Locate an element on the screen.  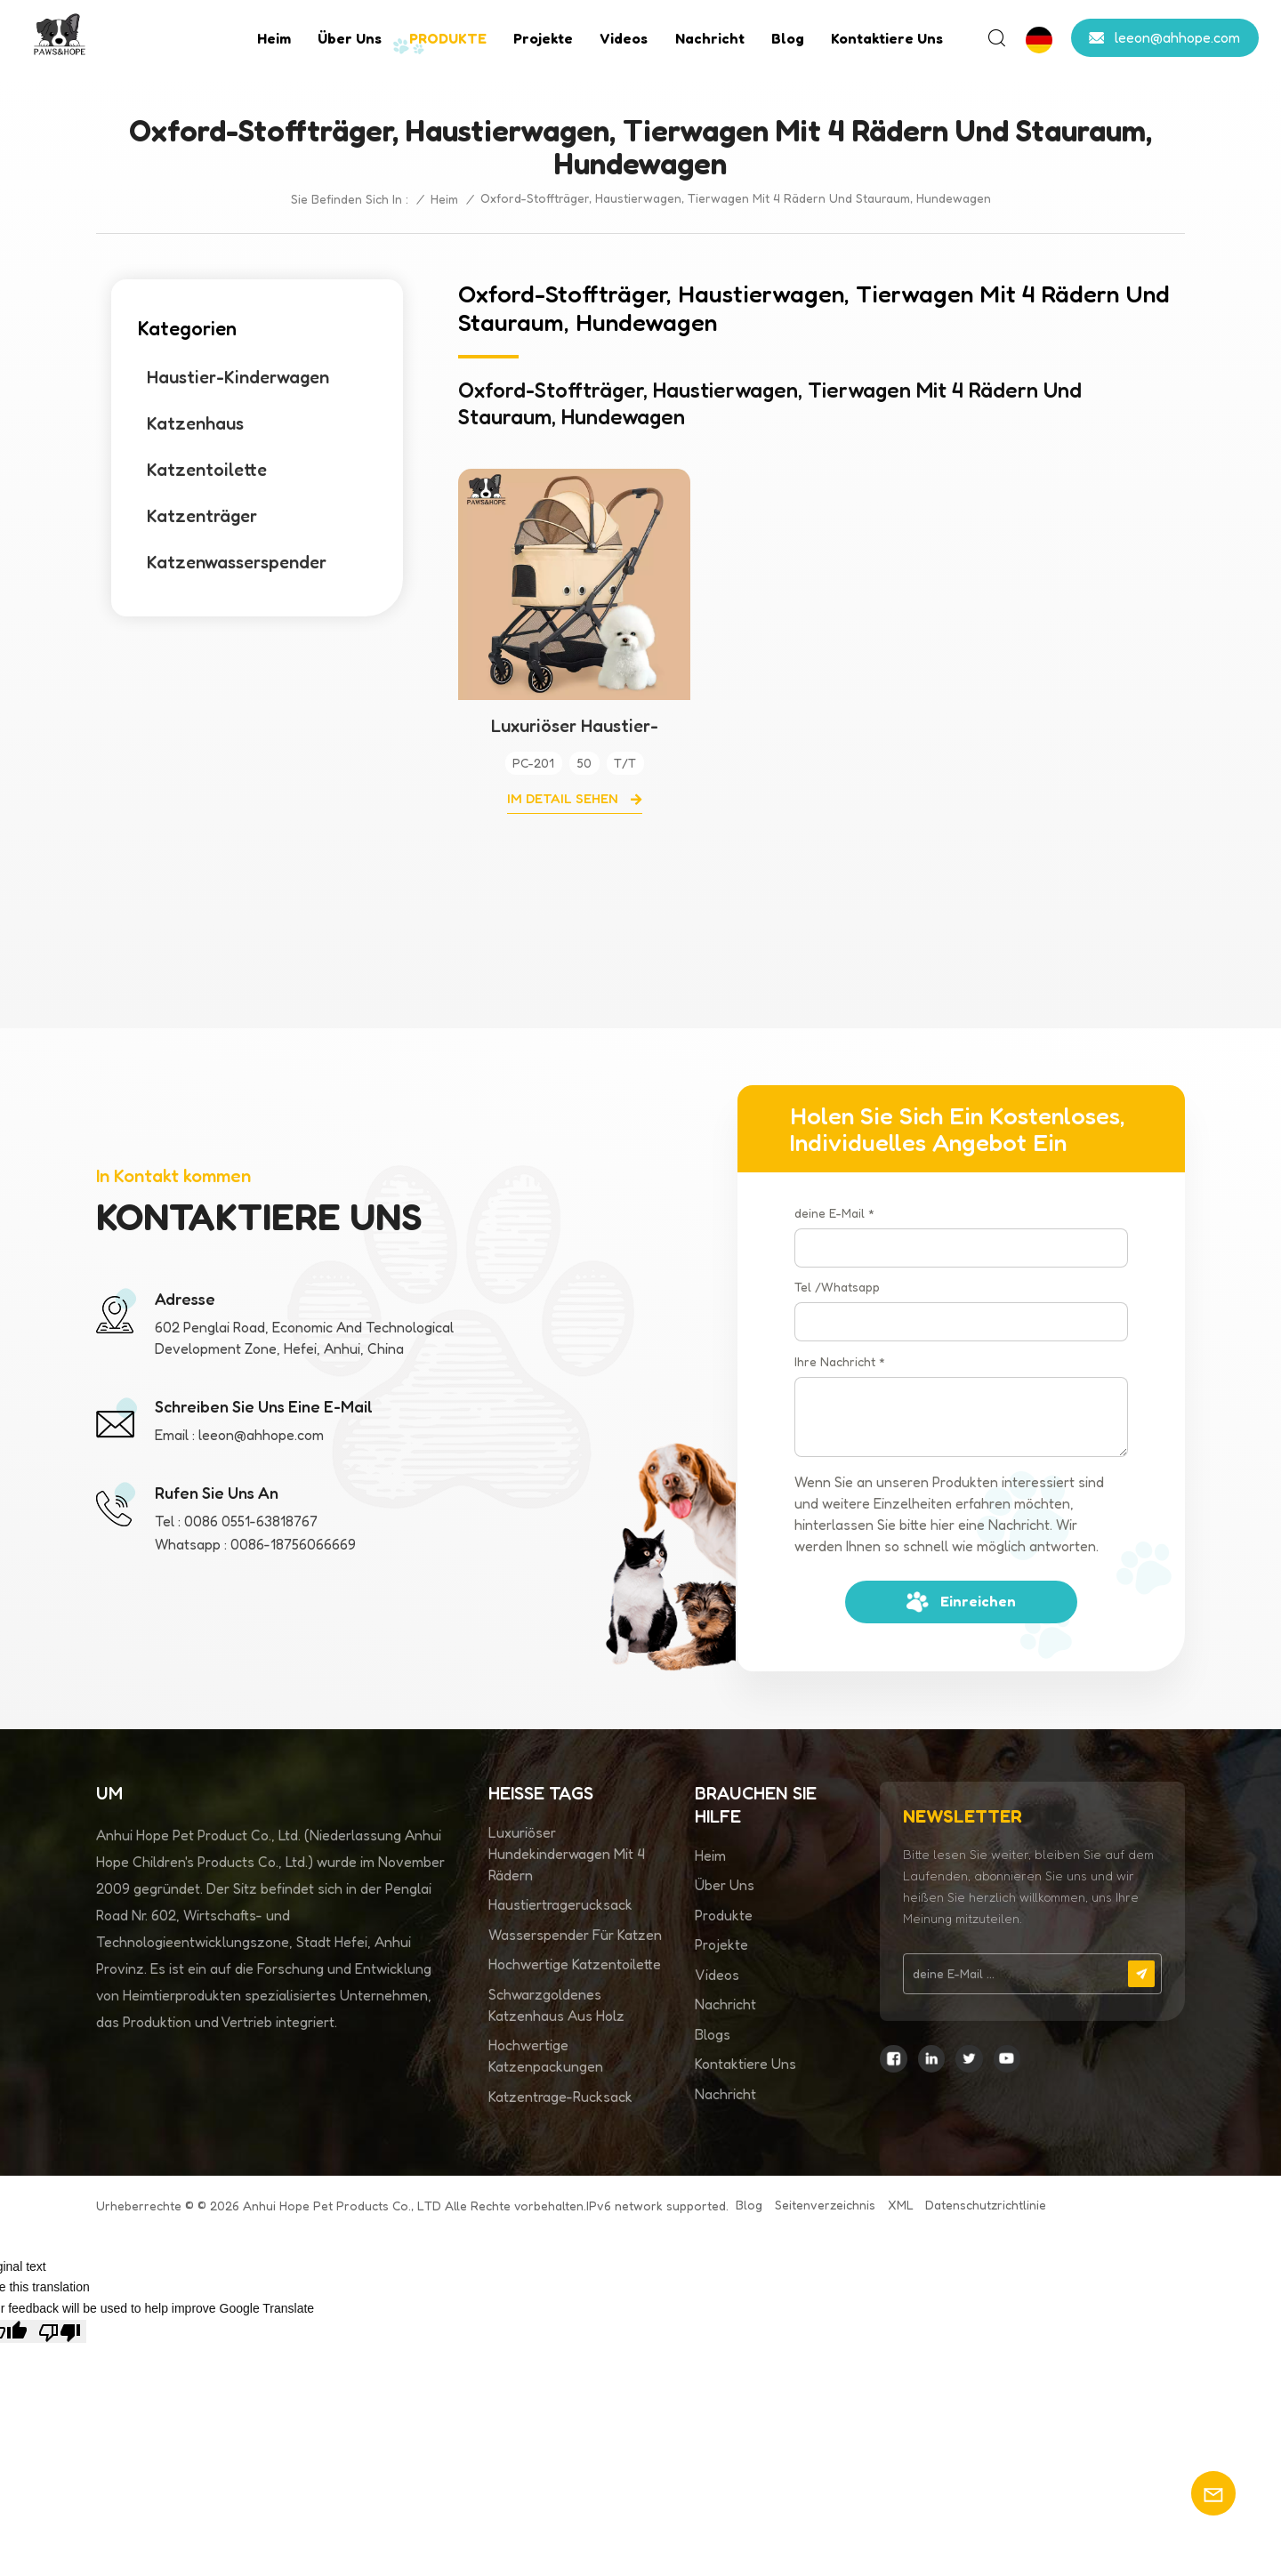
0086-18756066669 is located at coordinates (293, 1544).